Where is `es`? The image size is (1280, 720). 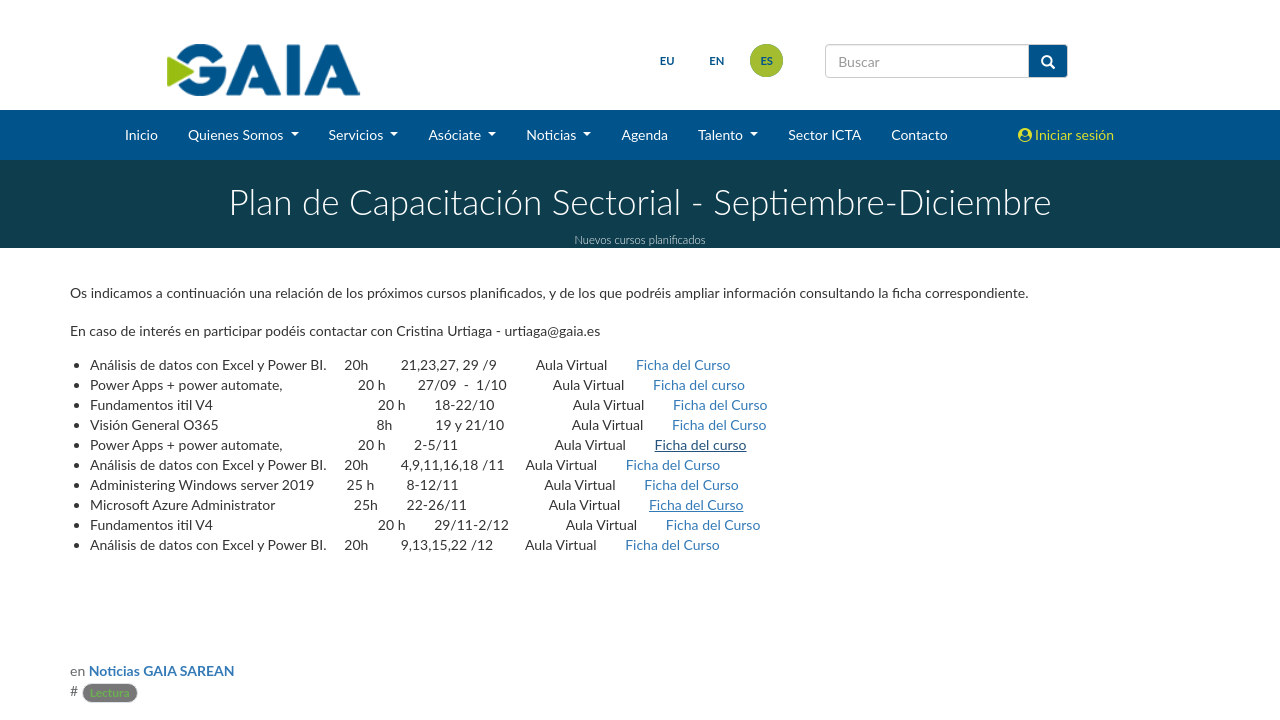
es is located at coordinates (766, 60).